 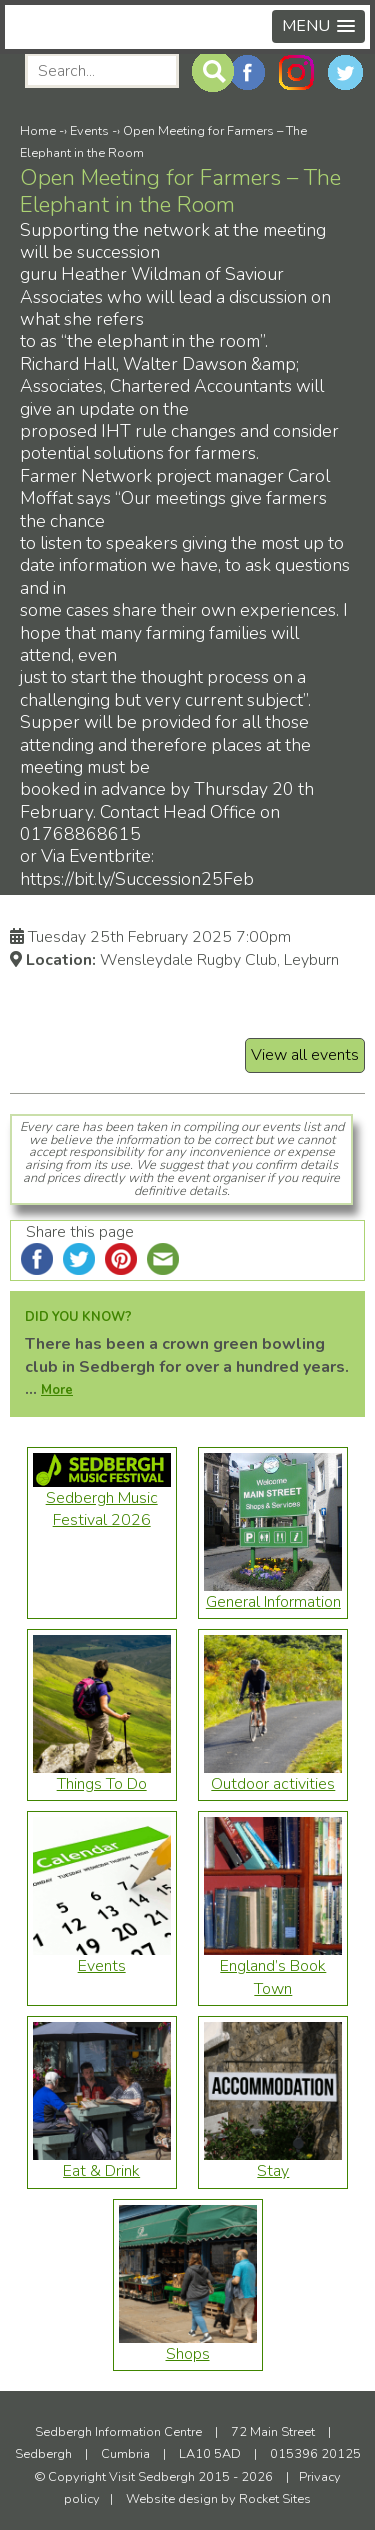 I want to click on Sedbergh Music Festival 2026, so click(x=102, y=1501).